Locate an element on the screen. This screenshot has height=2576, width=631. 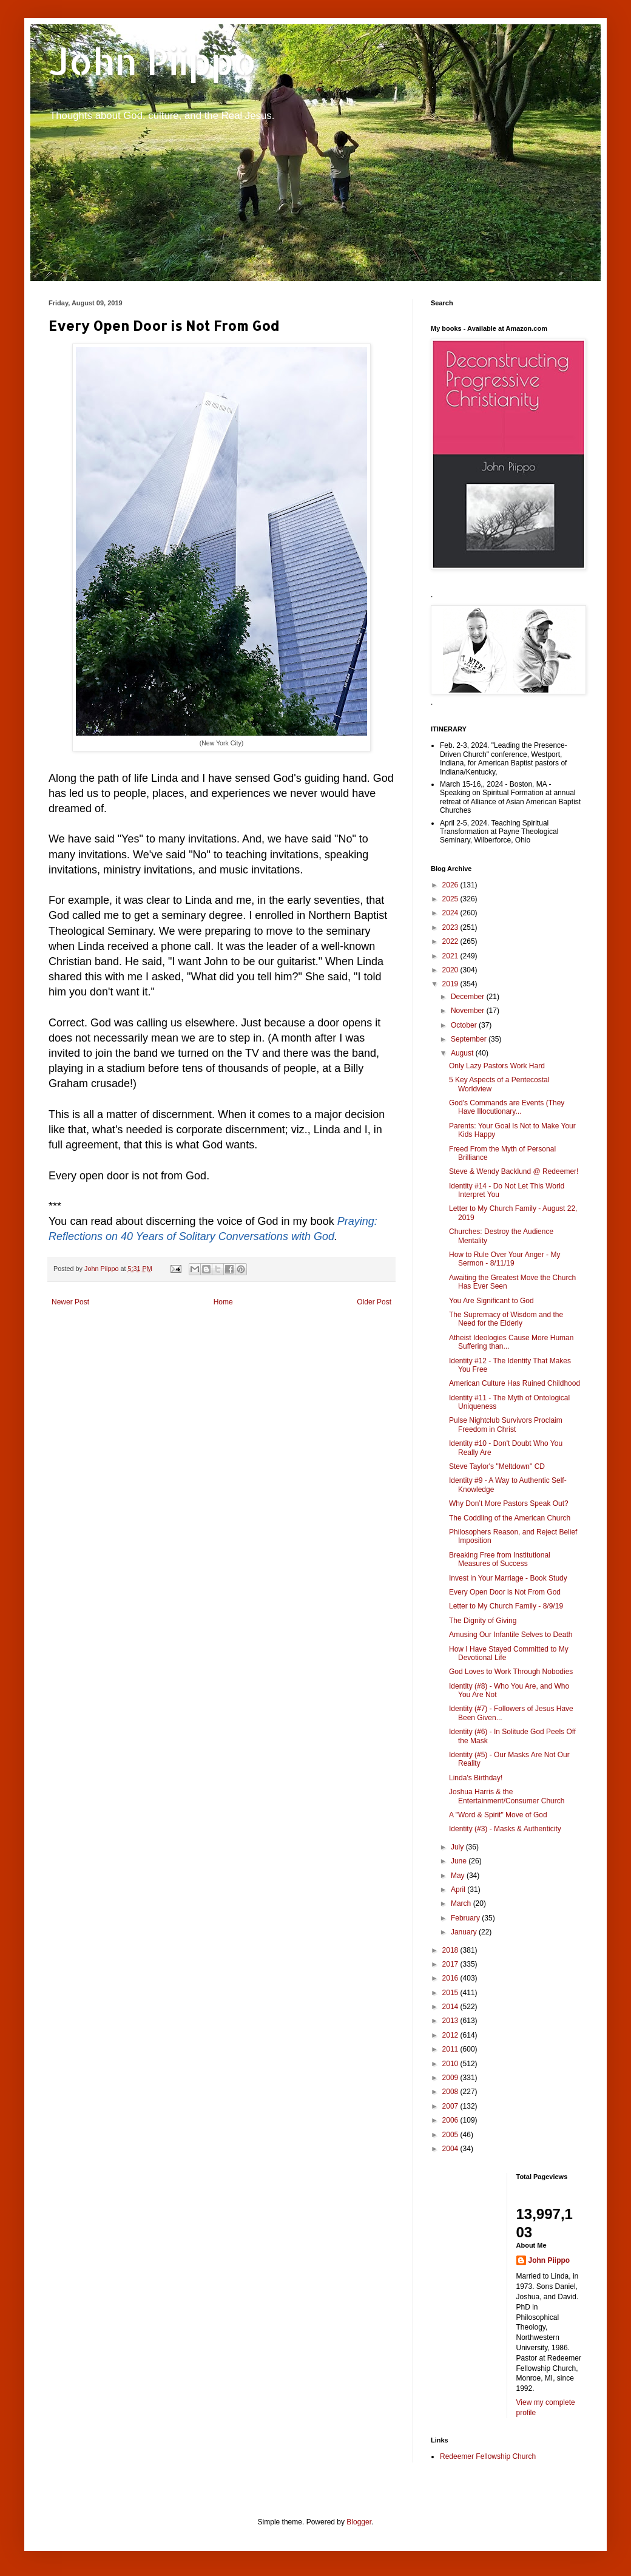
Why Don’t More Pastors Speak Out? is located at coordinates (509, 1503).